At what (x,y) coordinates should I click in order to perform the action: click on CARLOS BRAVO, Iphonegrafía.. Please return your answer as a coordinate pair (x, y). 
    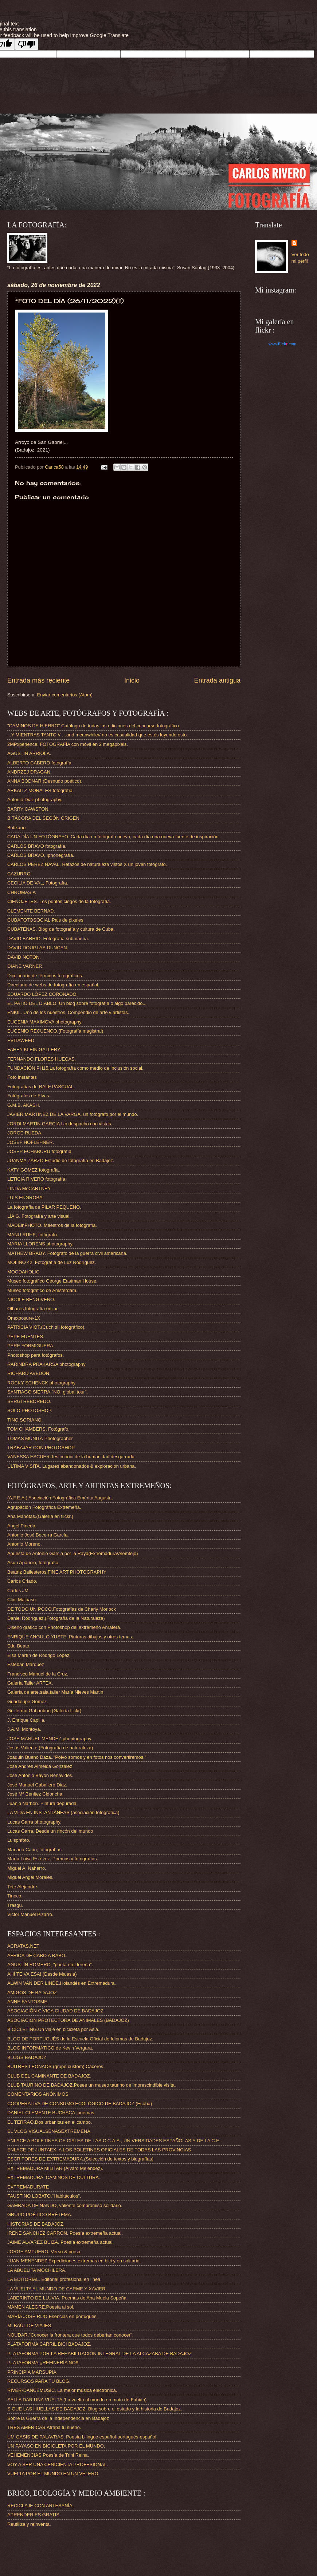
    Looking at the image, I should click on (40, 855).